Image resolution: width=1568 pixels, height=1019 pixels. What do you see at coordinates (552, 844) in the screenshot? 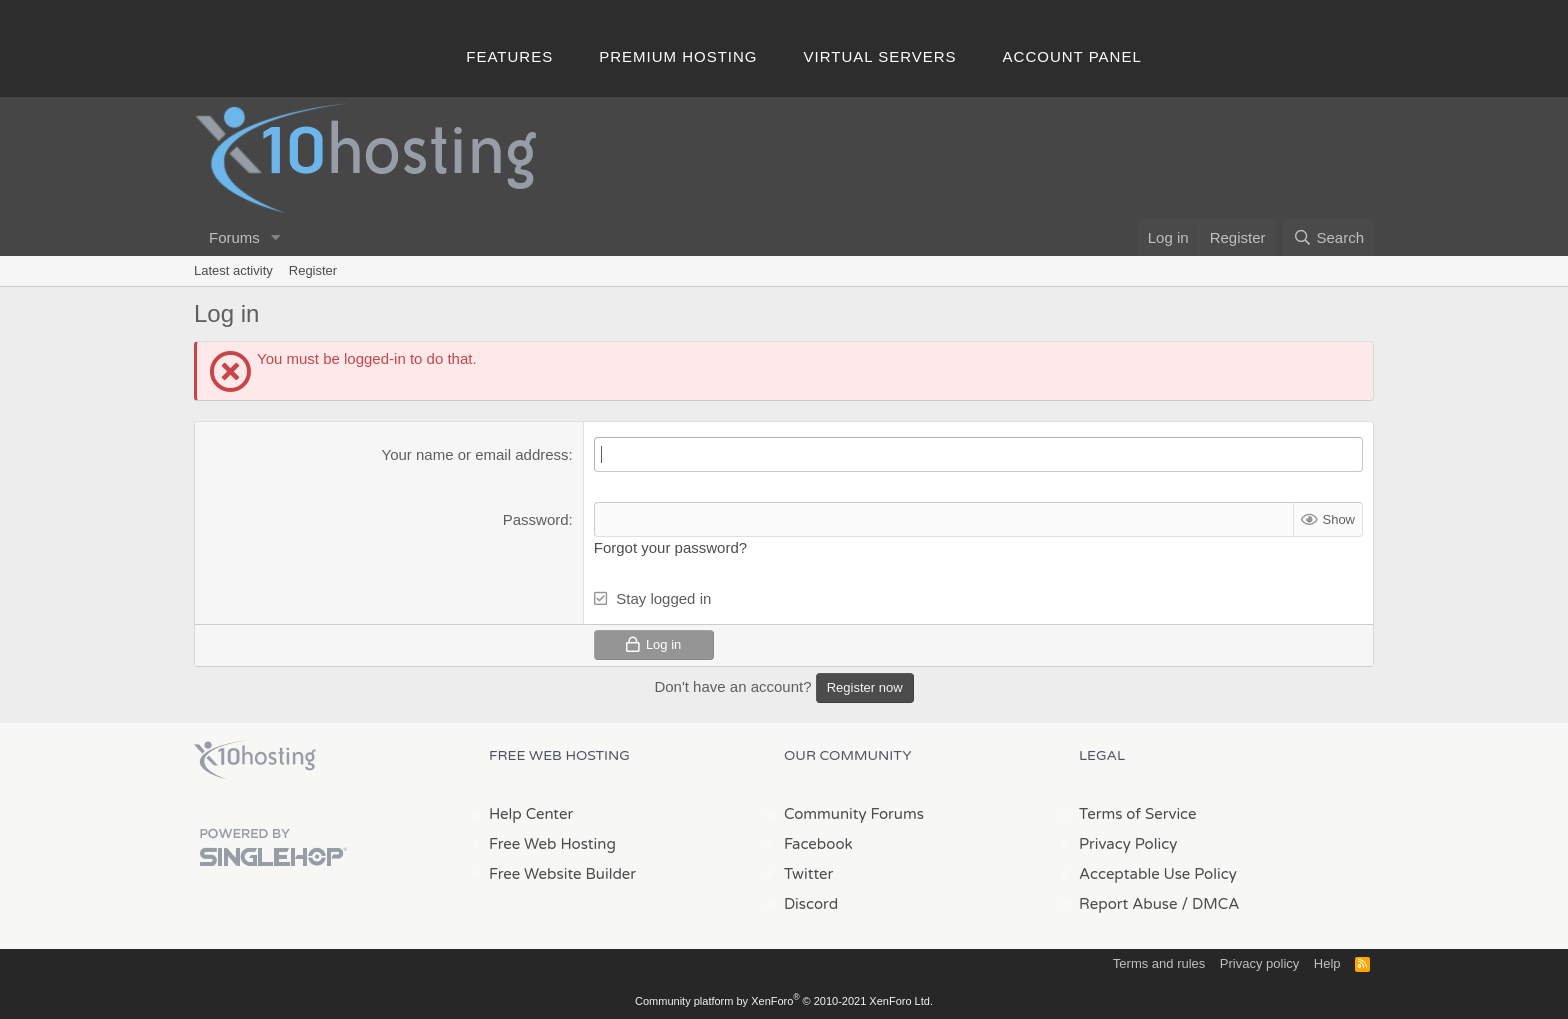
I see `Free Web Hosting` at bounding box center [552, 844].